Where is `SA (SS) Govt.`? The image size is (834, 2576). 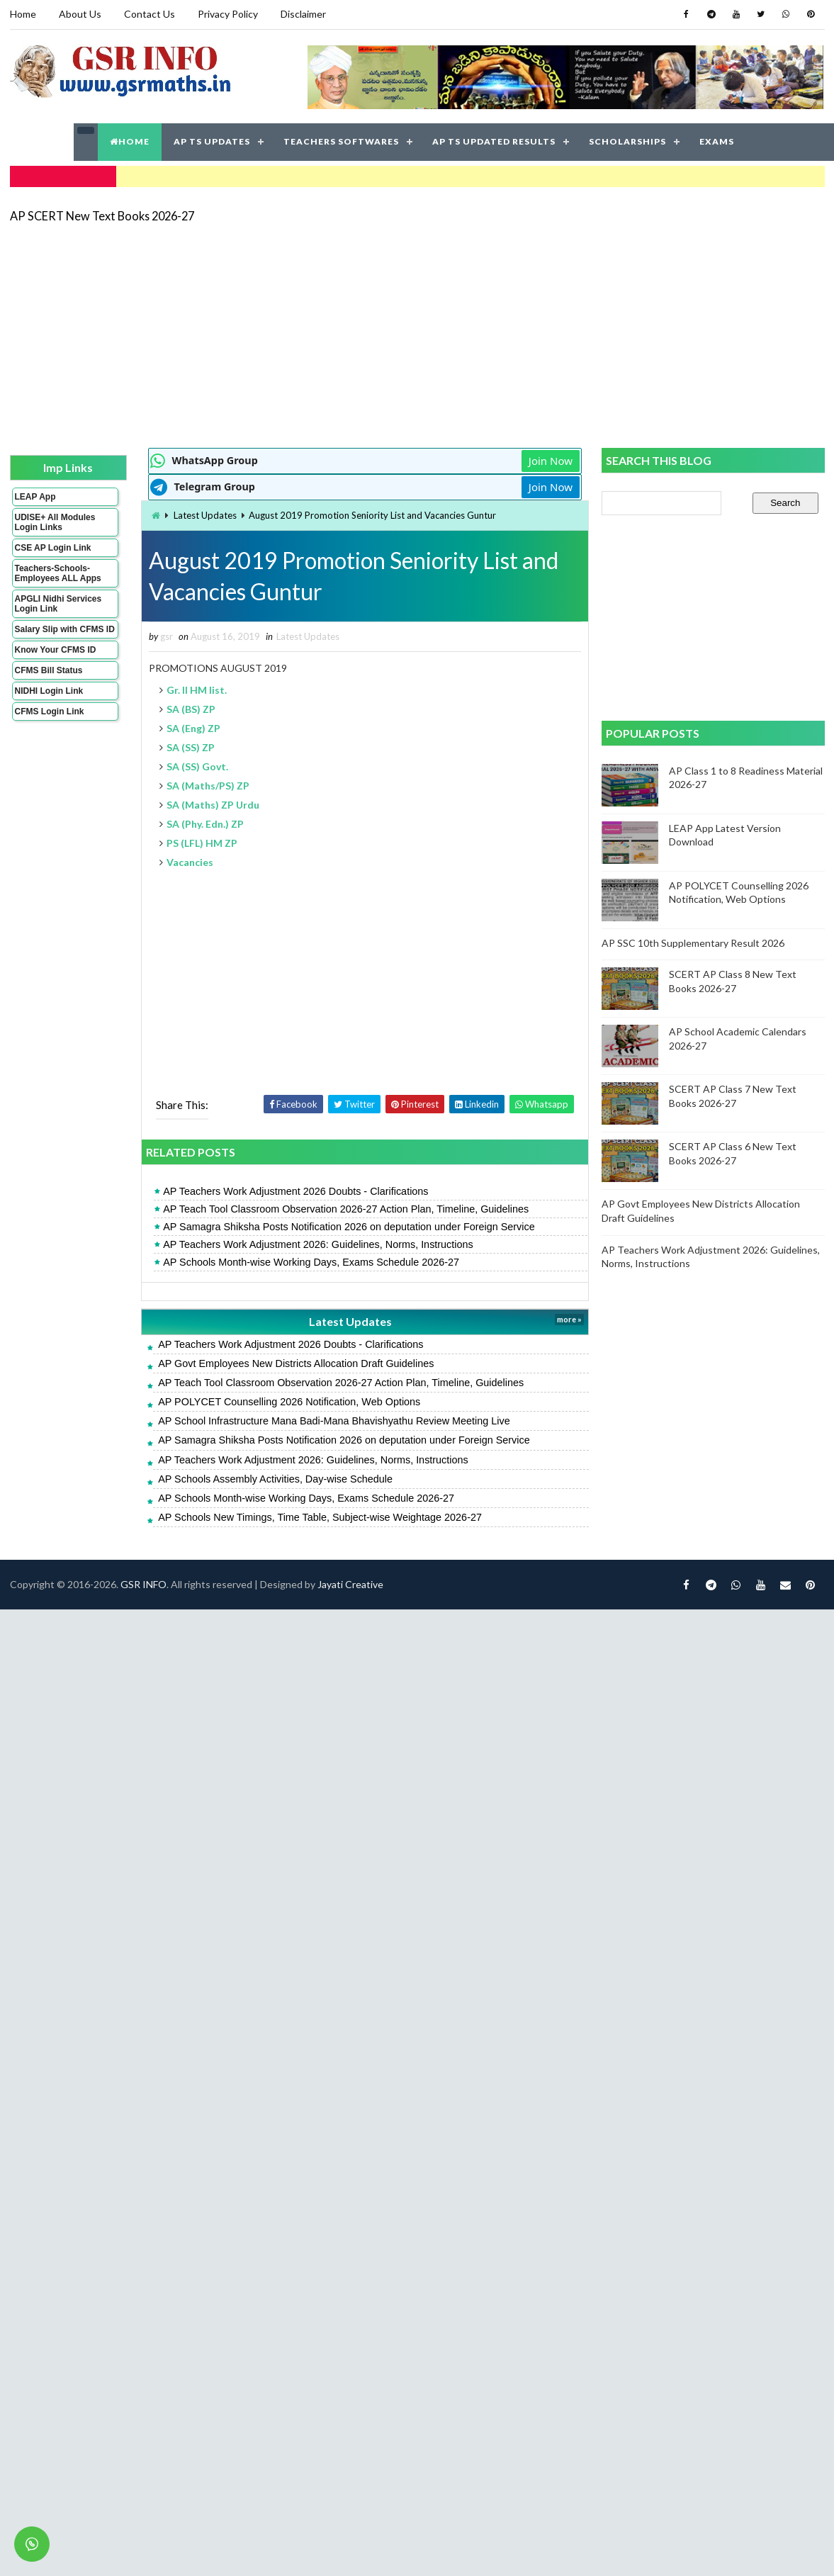 SA (SS) Govt. is located at coordinates (197, 766).